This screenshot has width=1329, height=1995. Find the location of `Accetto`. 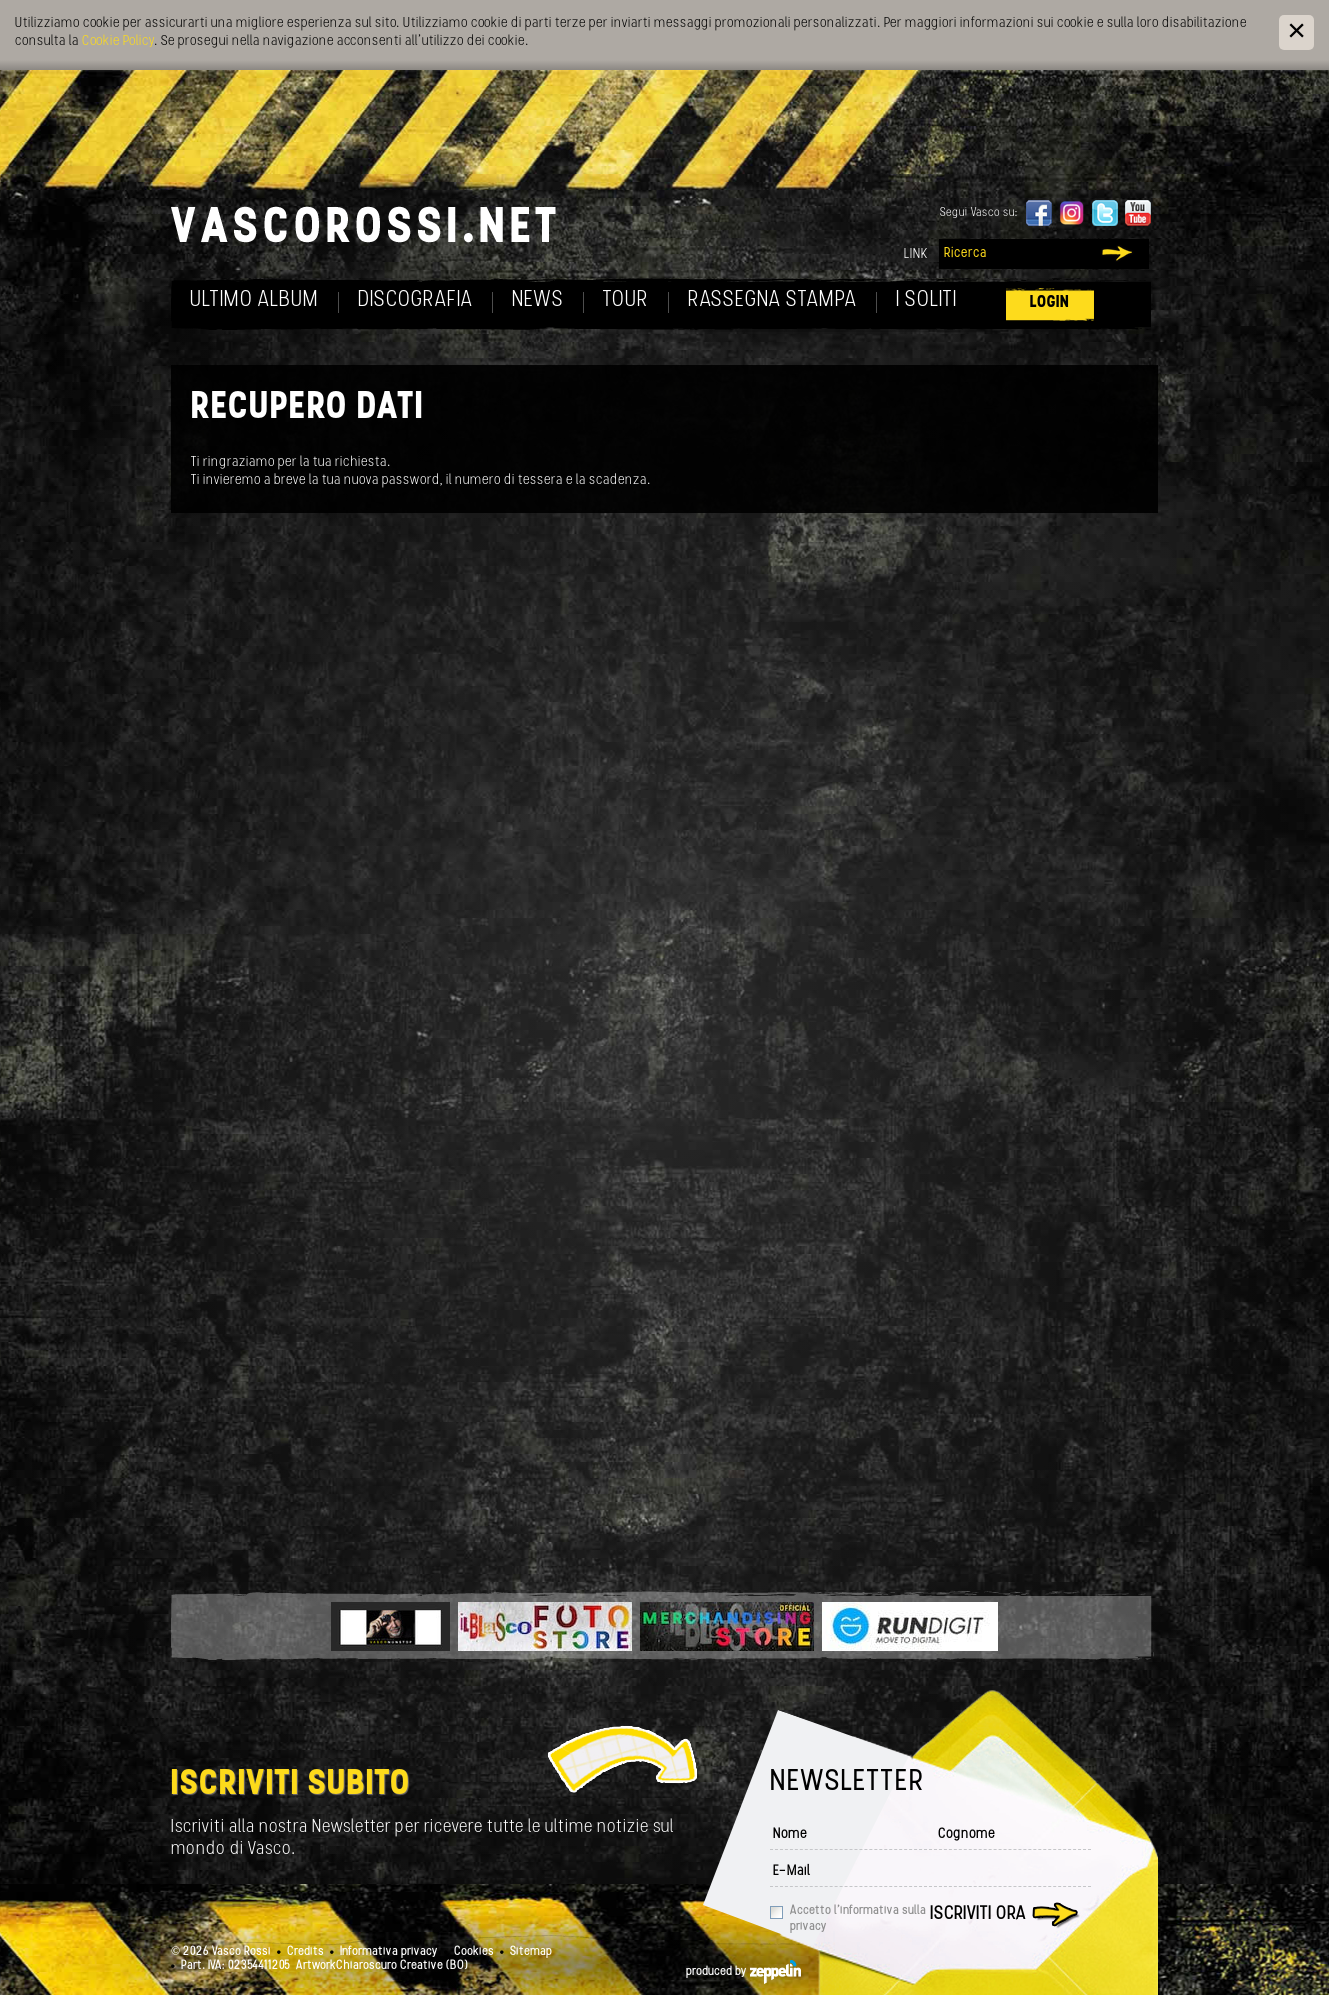

Accetto is located at coordinates (858, 1919).